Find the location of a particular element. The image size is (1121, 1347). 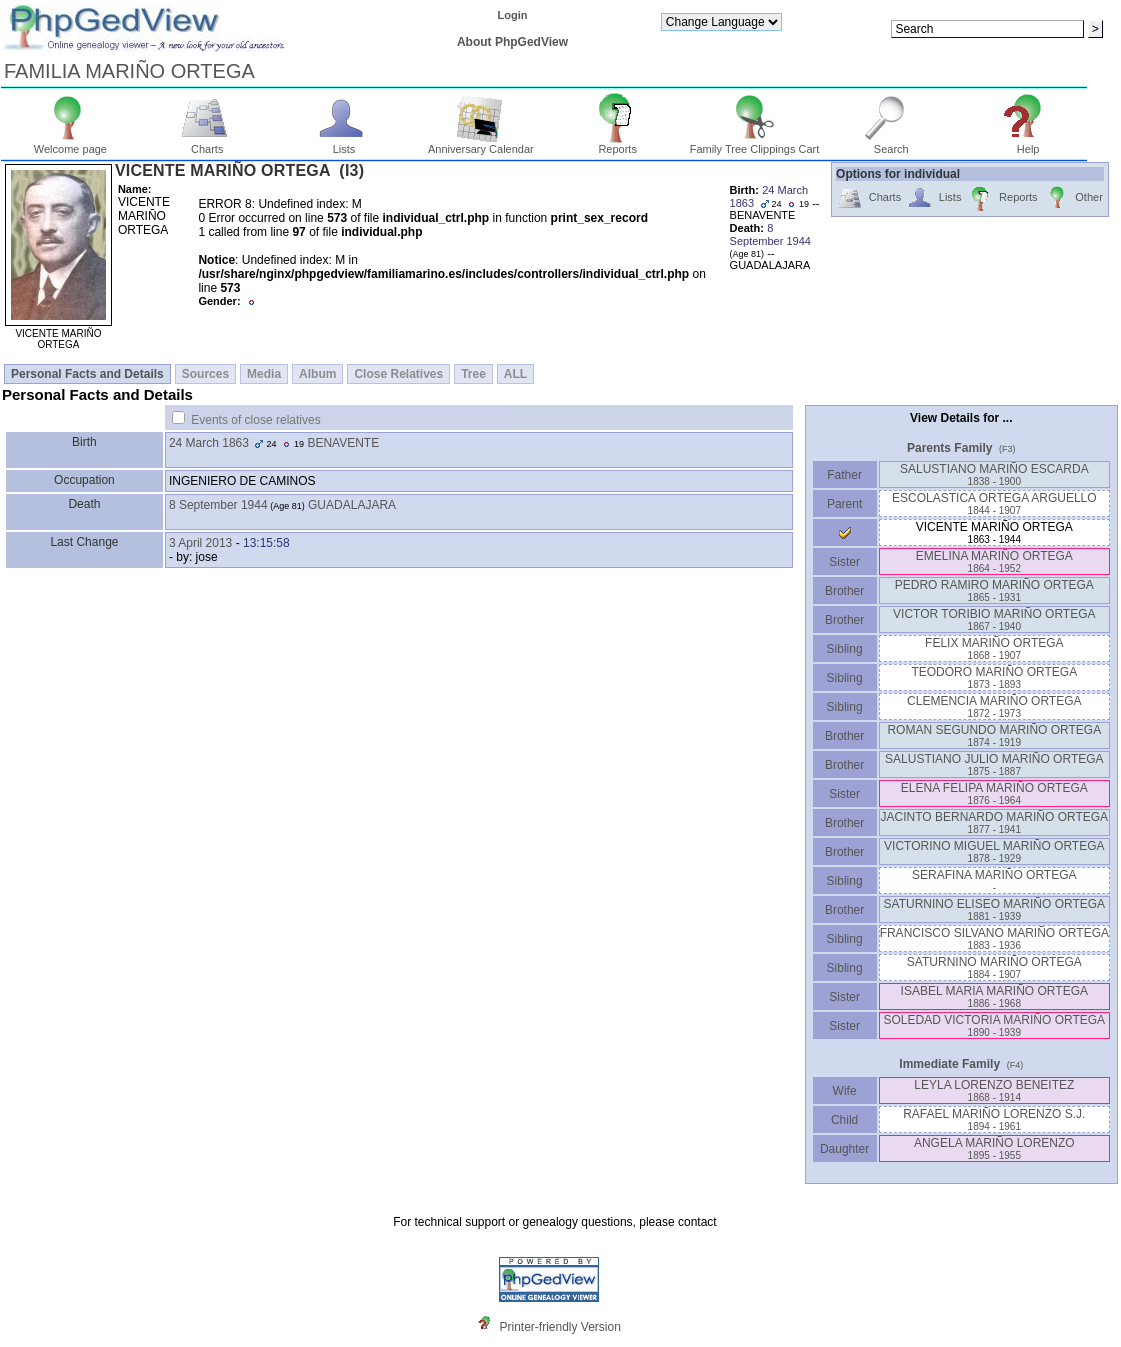

Sources is located at coordinates (205, 374).